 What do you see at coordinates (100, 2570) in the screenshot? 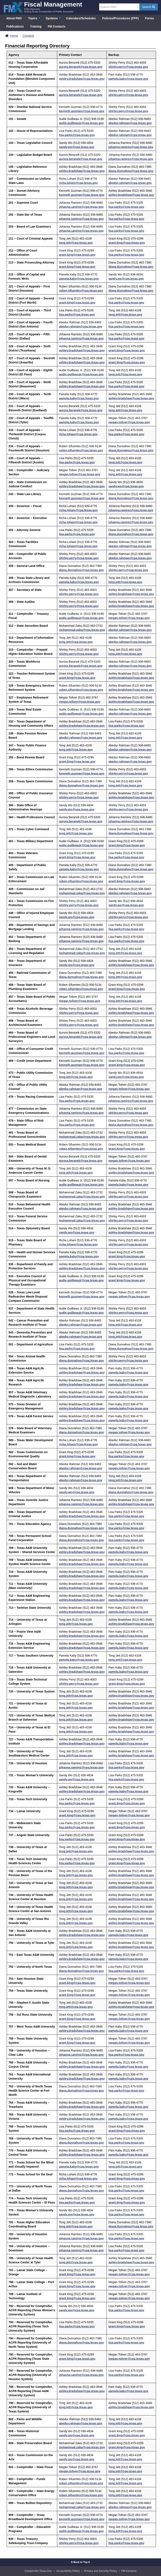
I see `Privacy and Security Policy` at bounding box center [100, 2570].